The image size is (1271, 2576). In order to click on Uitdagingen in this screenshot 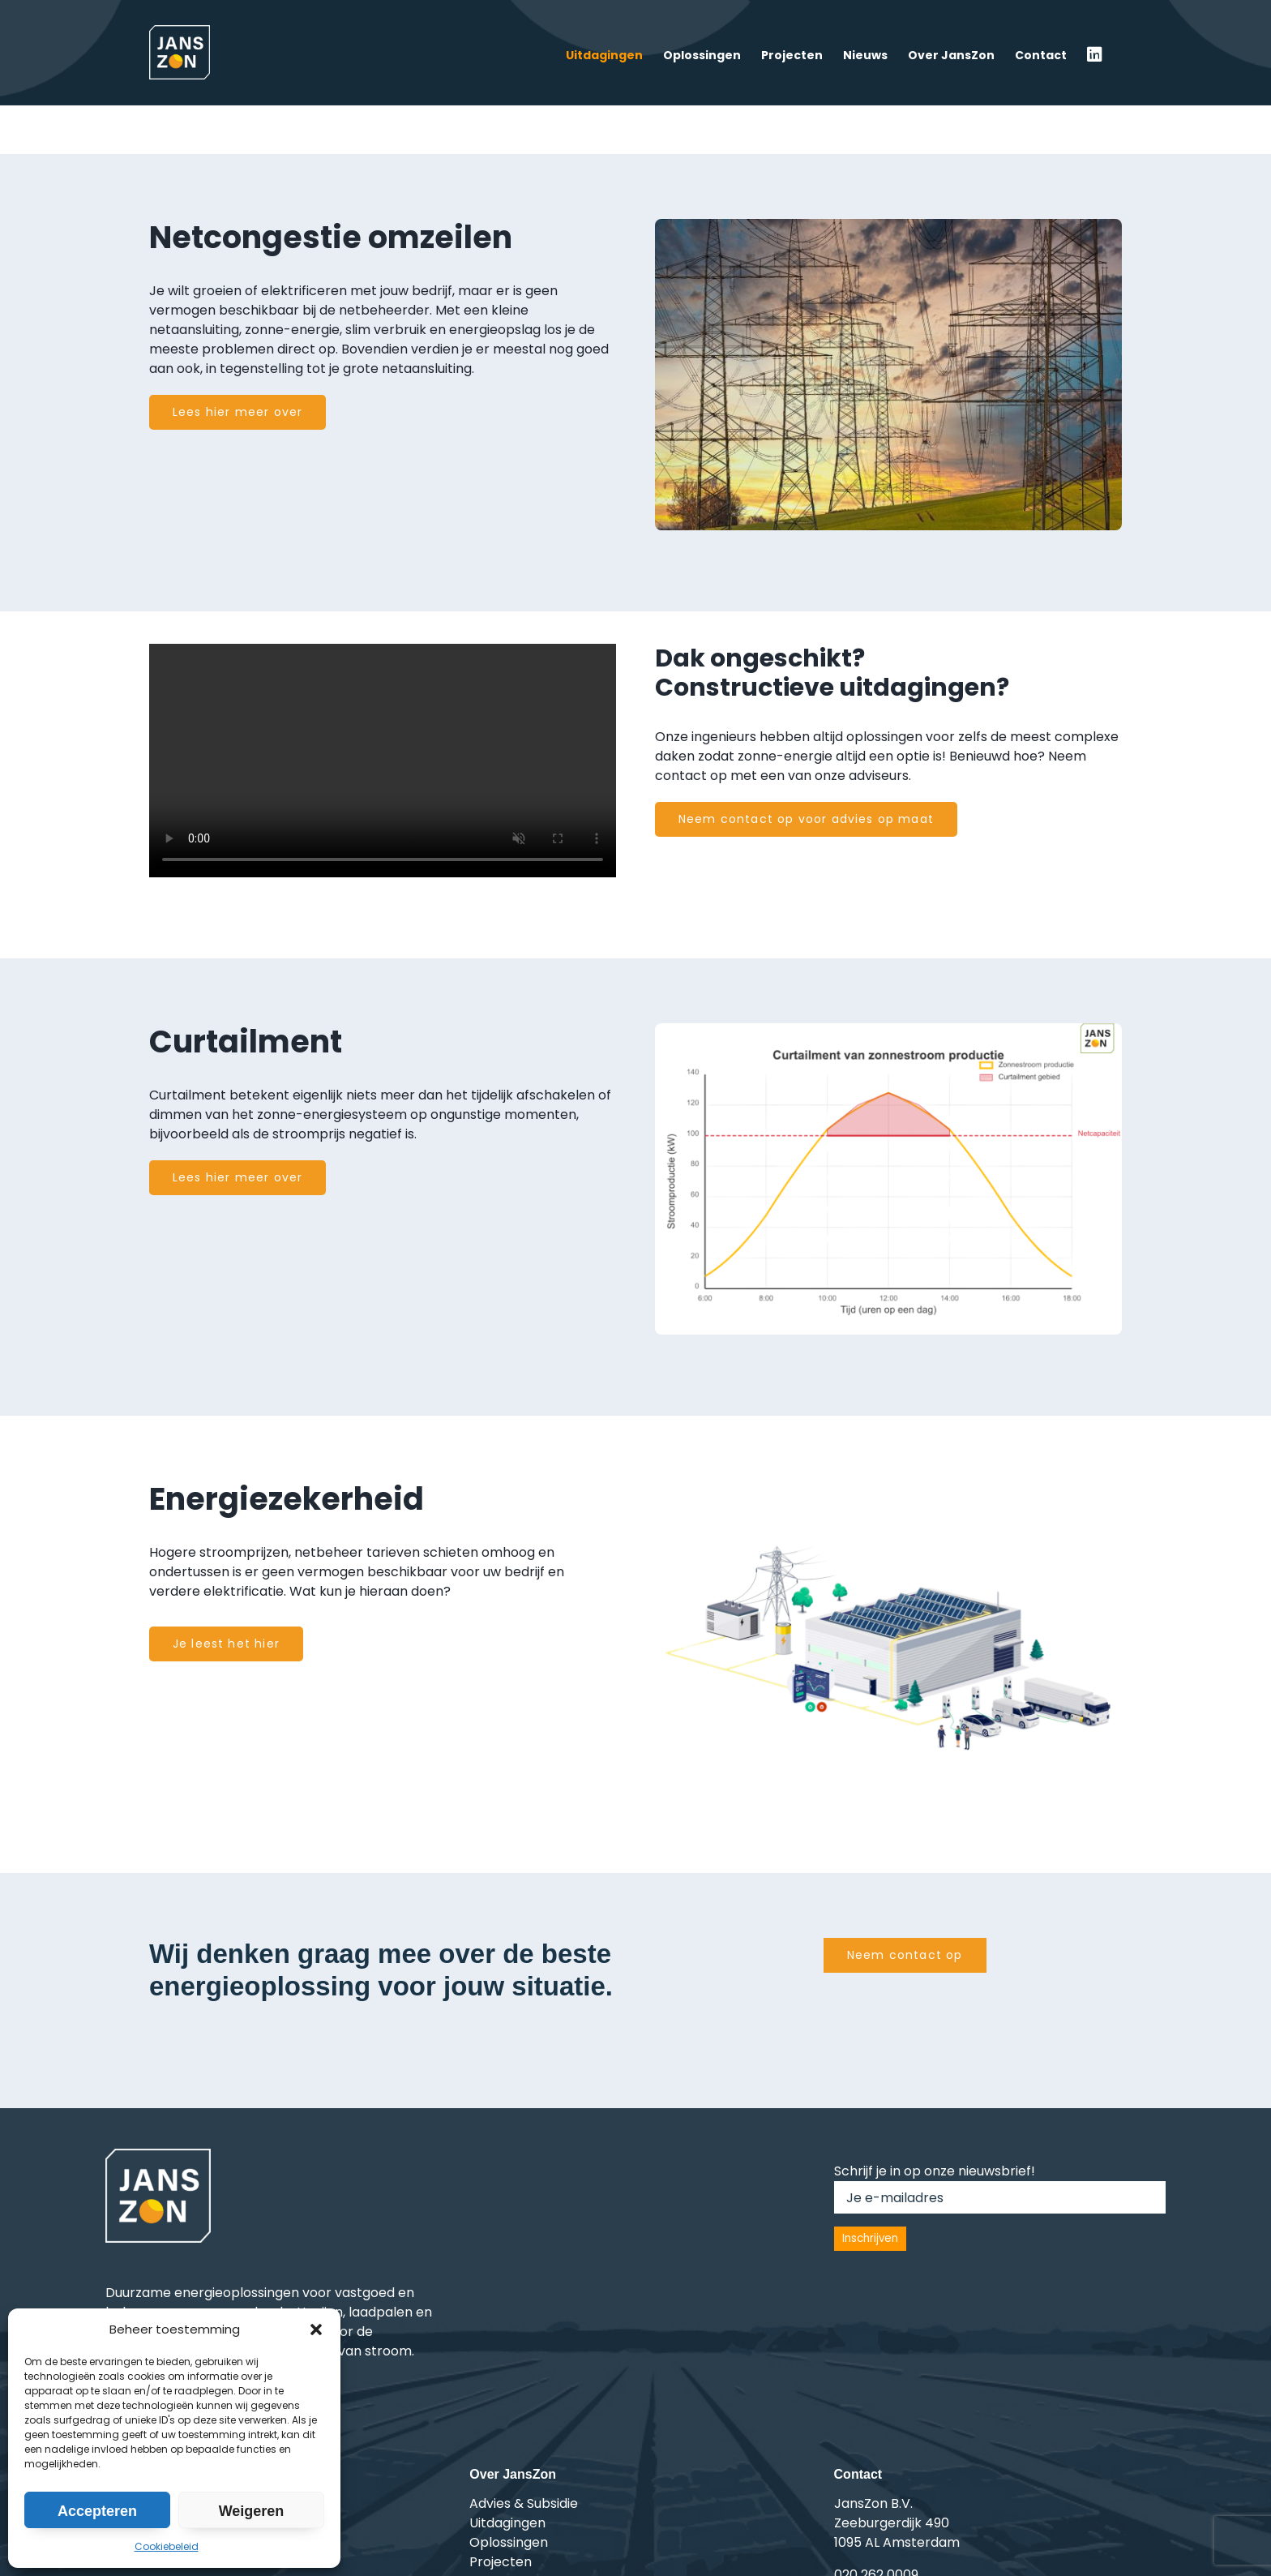, I will do `click(507, 2523)`.